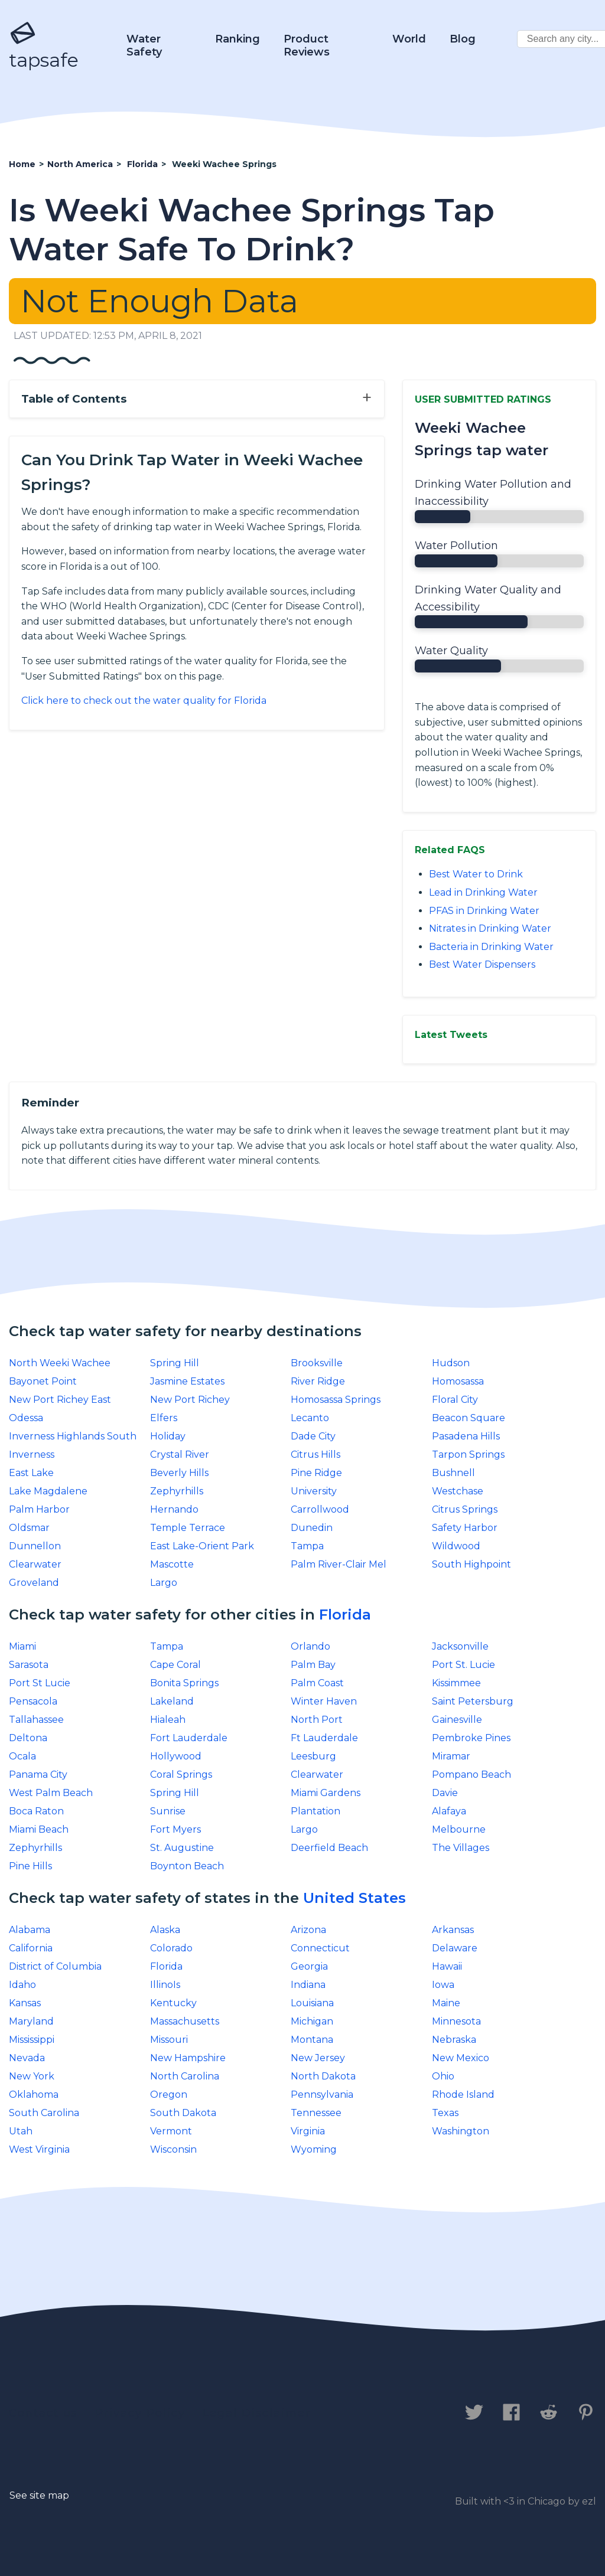 The height and width of the screenshot is (2576, 605). I want to click on Nebraska, so click(454, 2039).